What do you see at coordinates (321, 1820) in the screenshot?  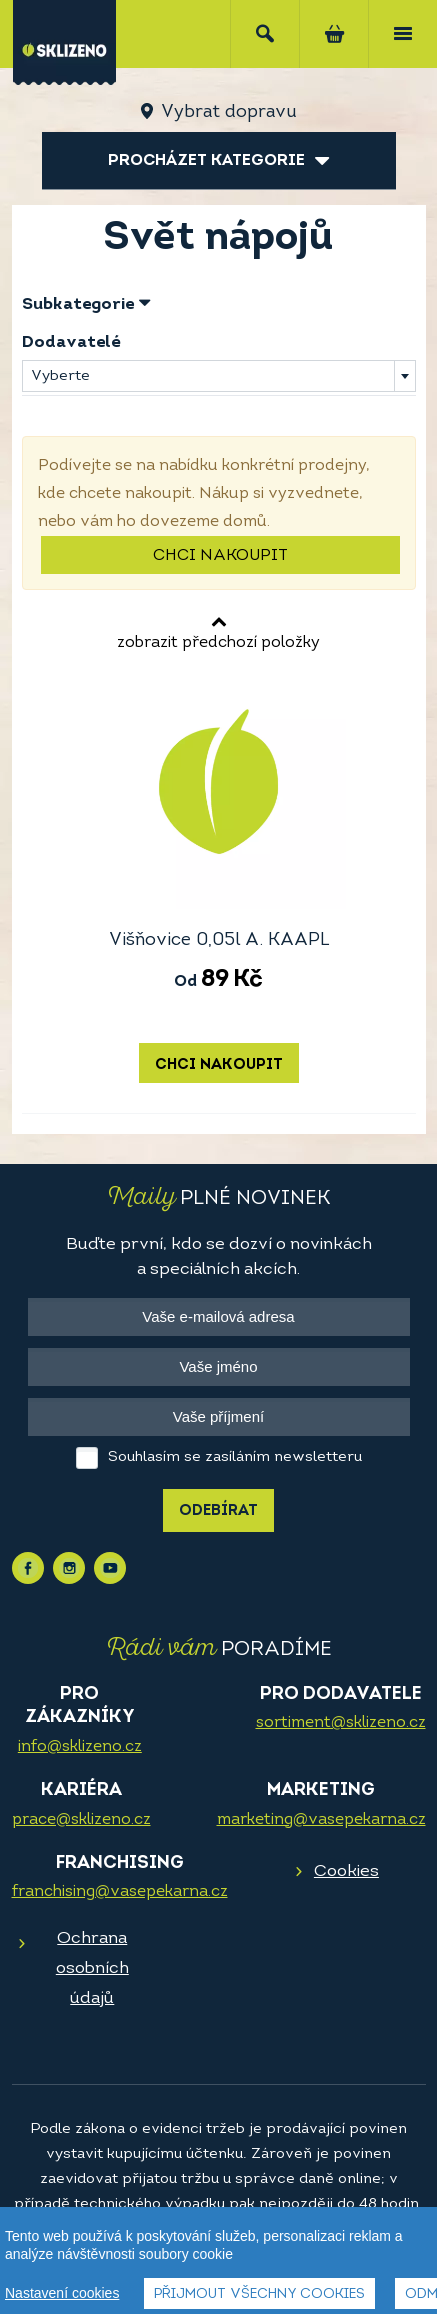 I see `marketing@vasepekarna.cz` at bounding box center [321, 1820].